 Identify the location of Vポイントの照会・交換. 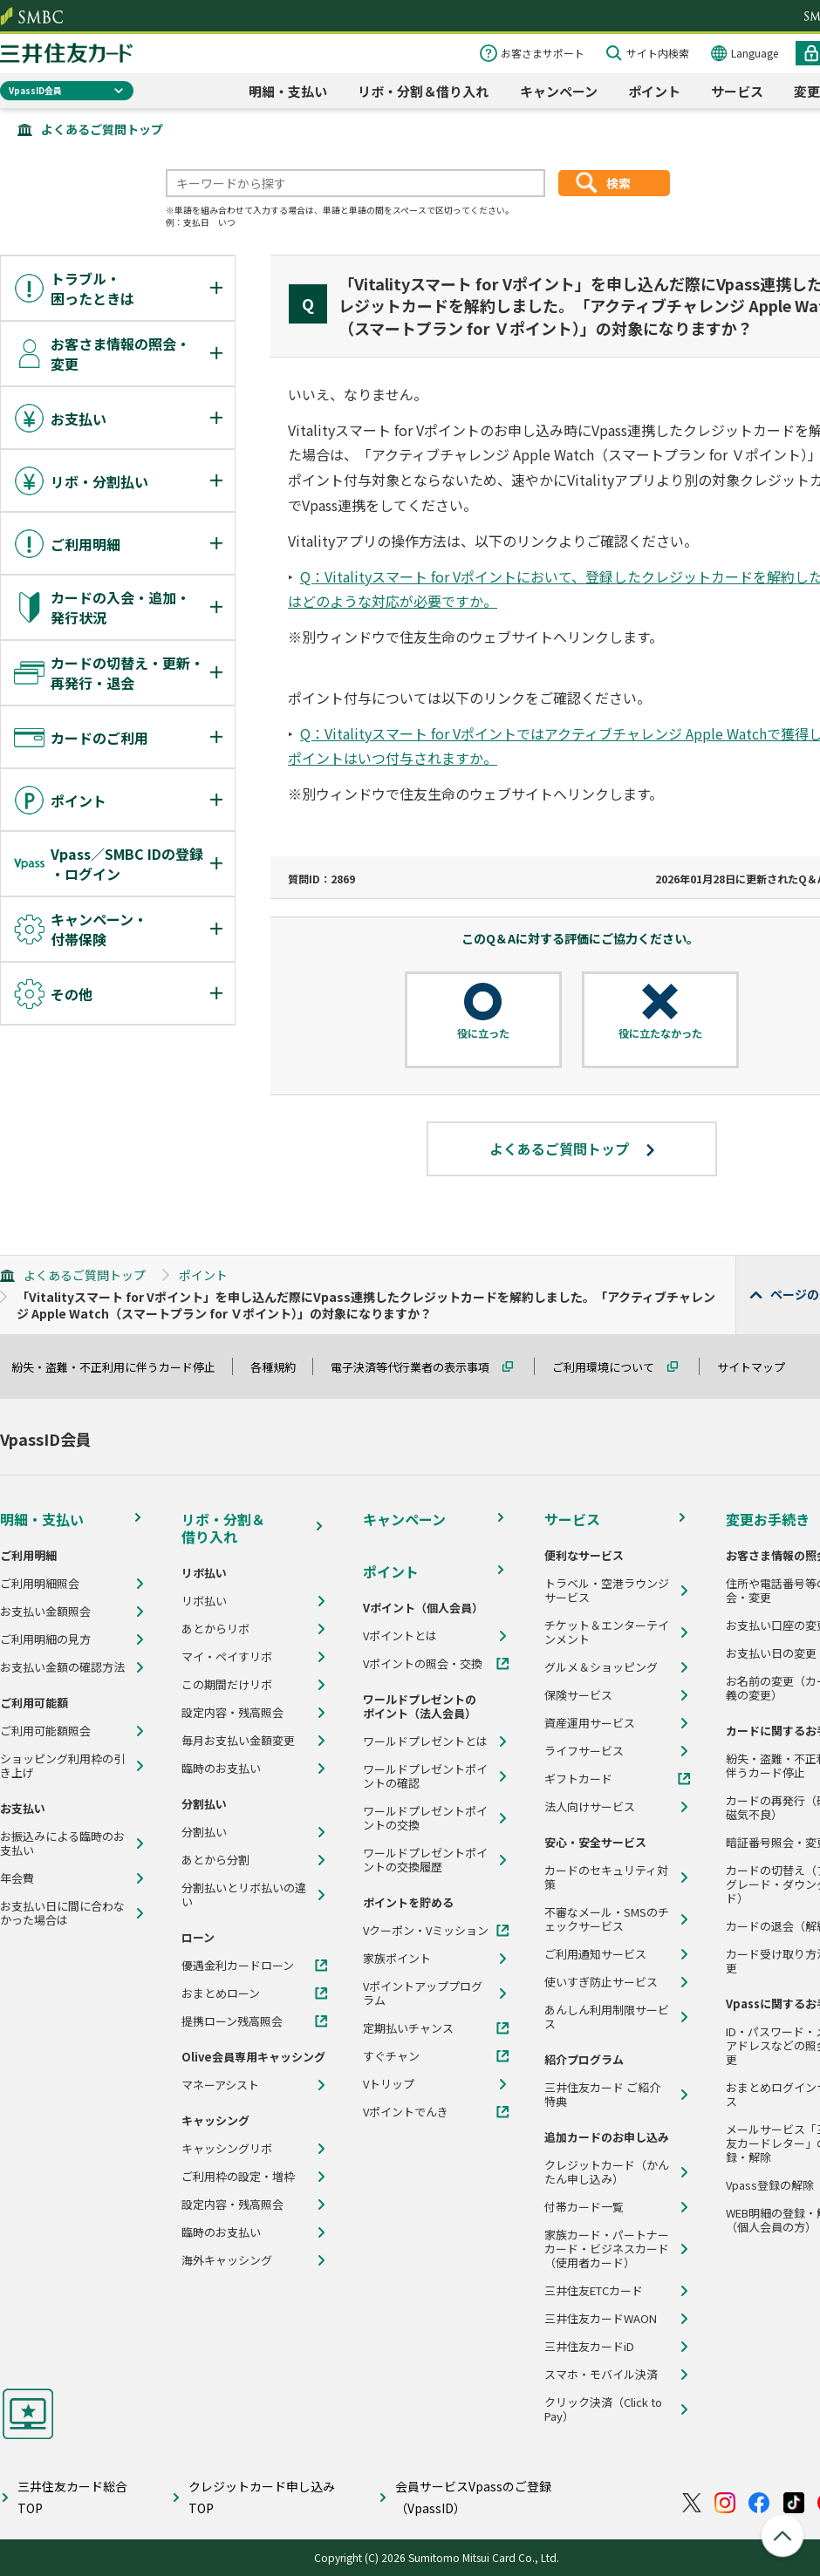
(422, 1664).